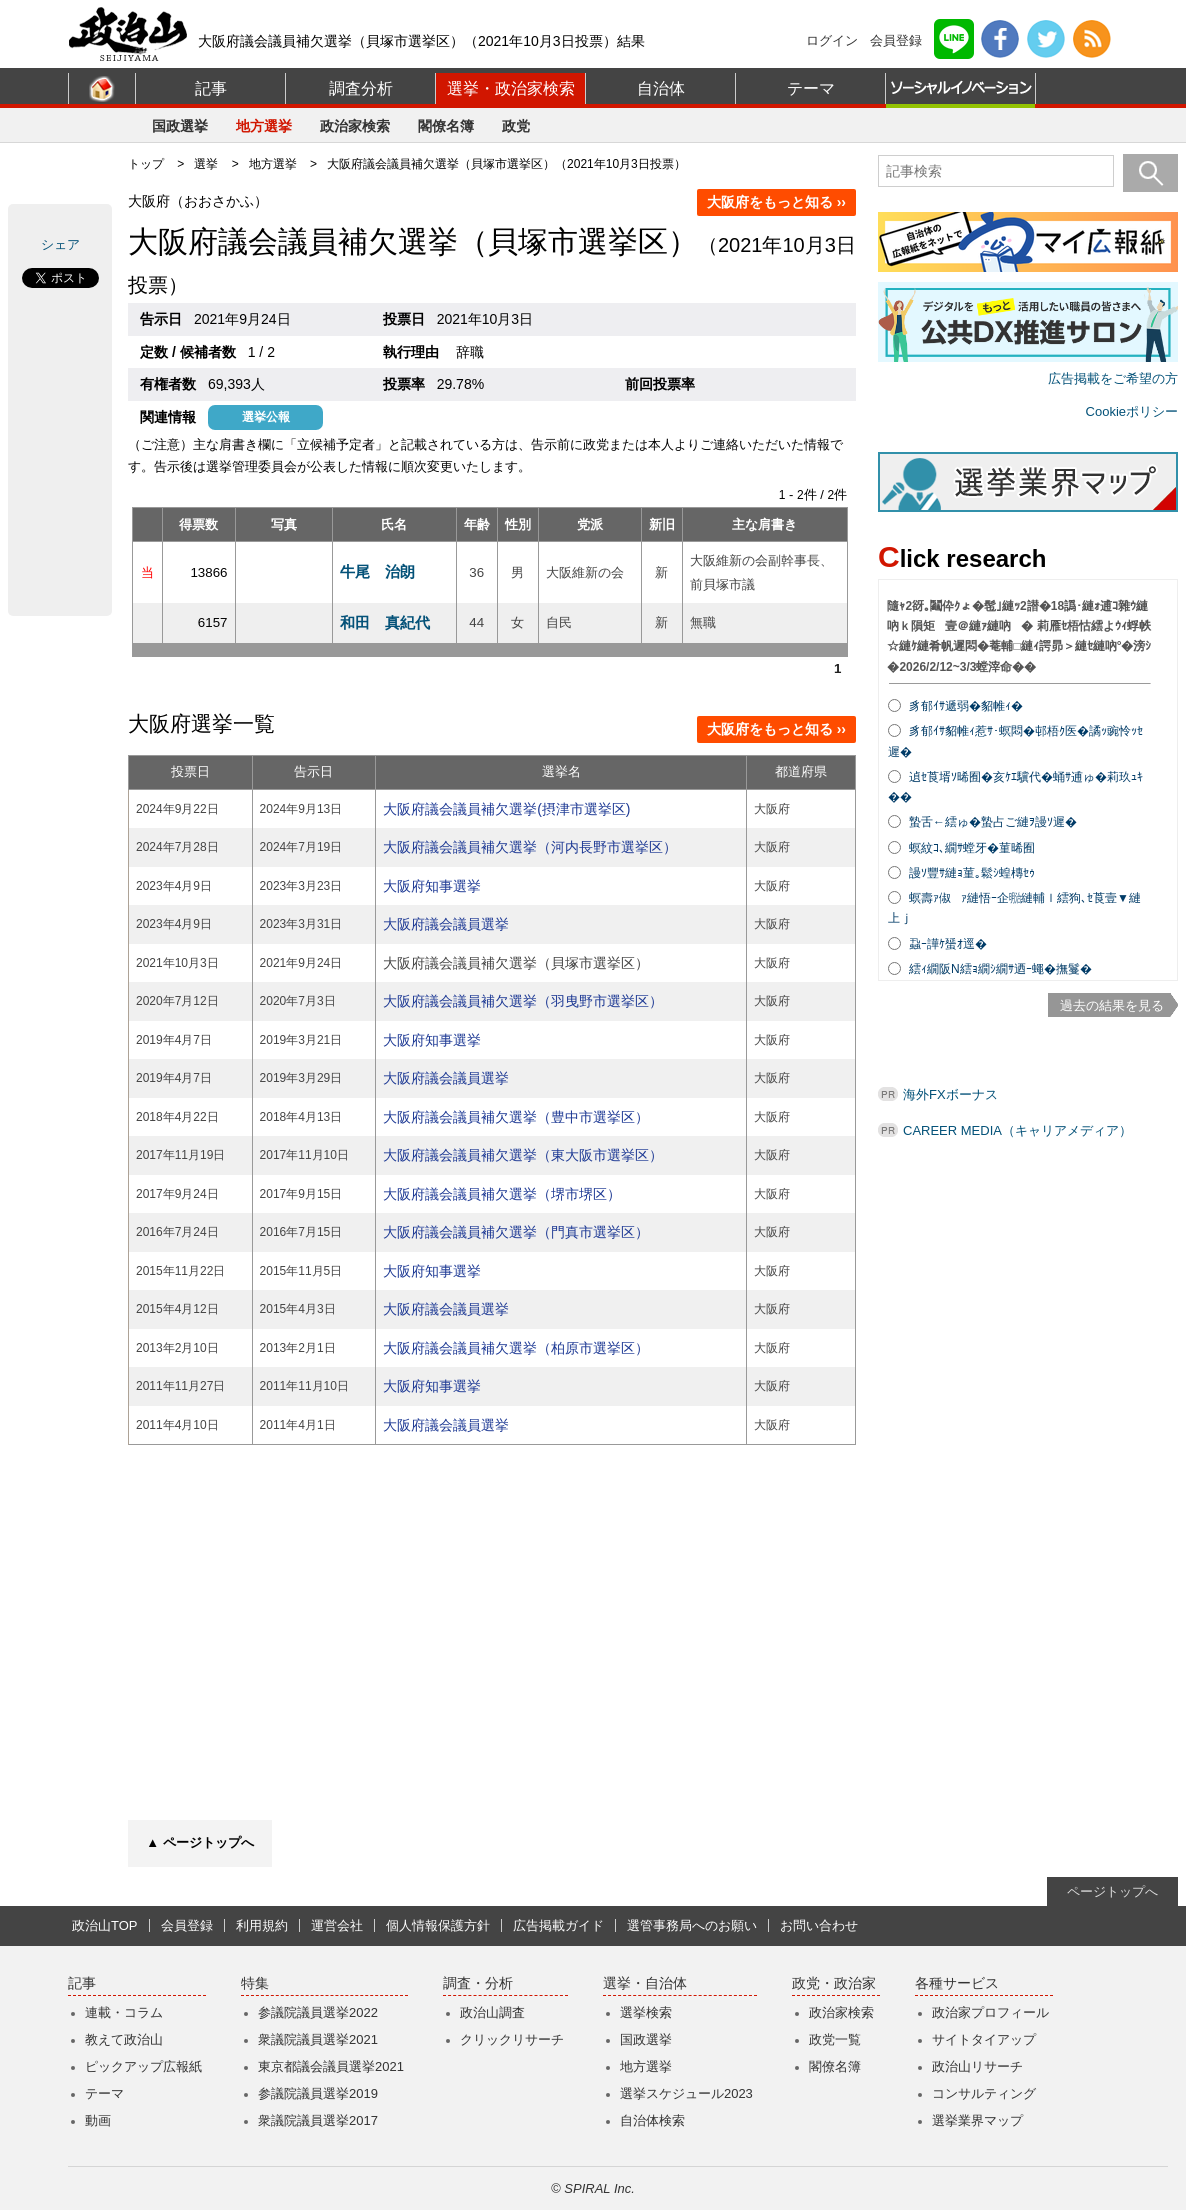  What do you see at coordinates (950, 1094) in the screenshot?
I see `海外FXボーナス` at bounding box center [950, 1094].